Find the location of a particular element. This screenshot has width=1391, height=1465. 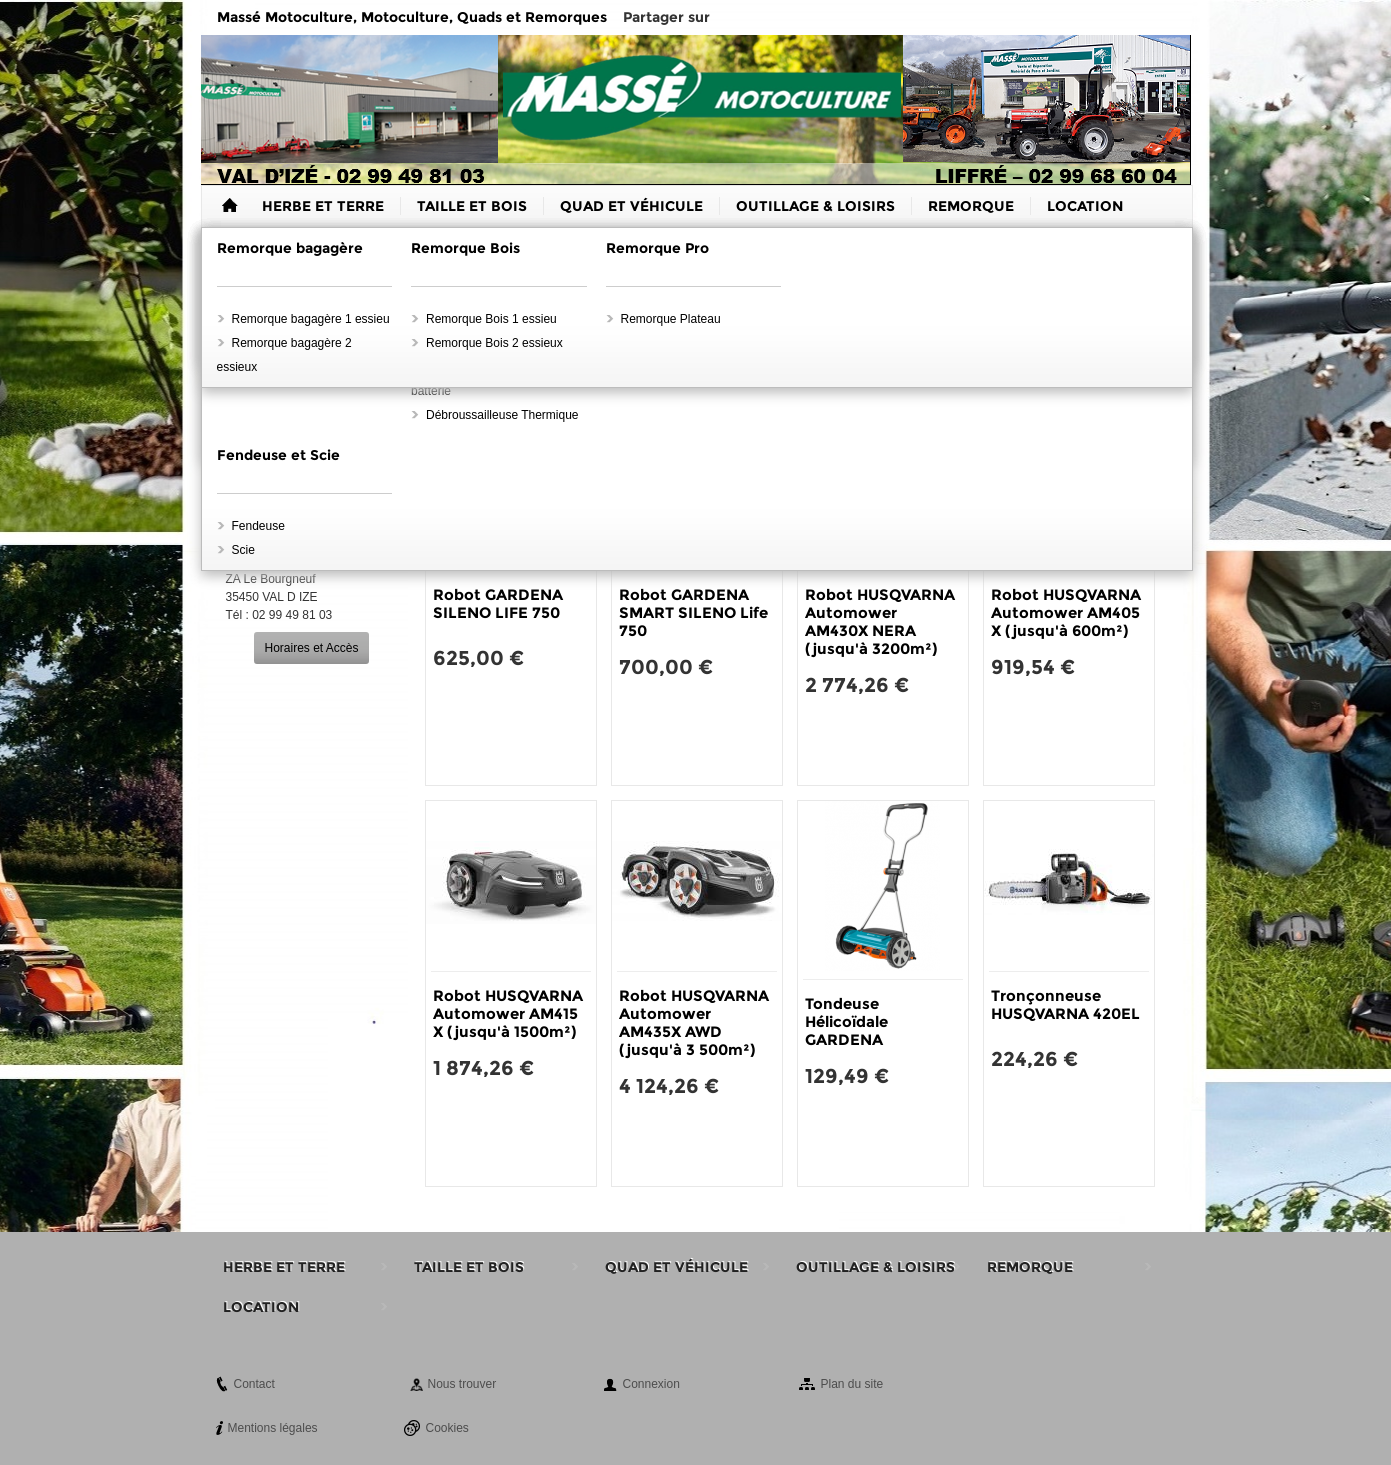

Horaires et Accès is located at coordinates (311, 648).